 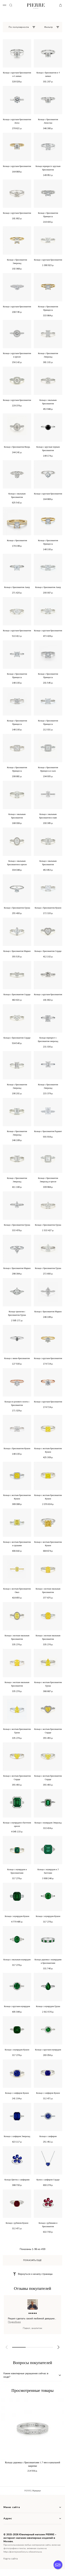 What do you see at coordinates (17, 2093) in the screenshot?
I see `Кольцо с сапфиром Кушон` at bounding box center [17, 2093].